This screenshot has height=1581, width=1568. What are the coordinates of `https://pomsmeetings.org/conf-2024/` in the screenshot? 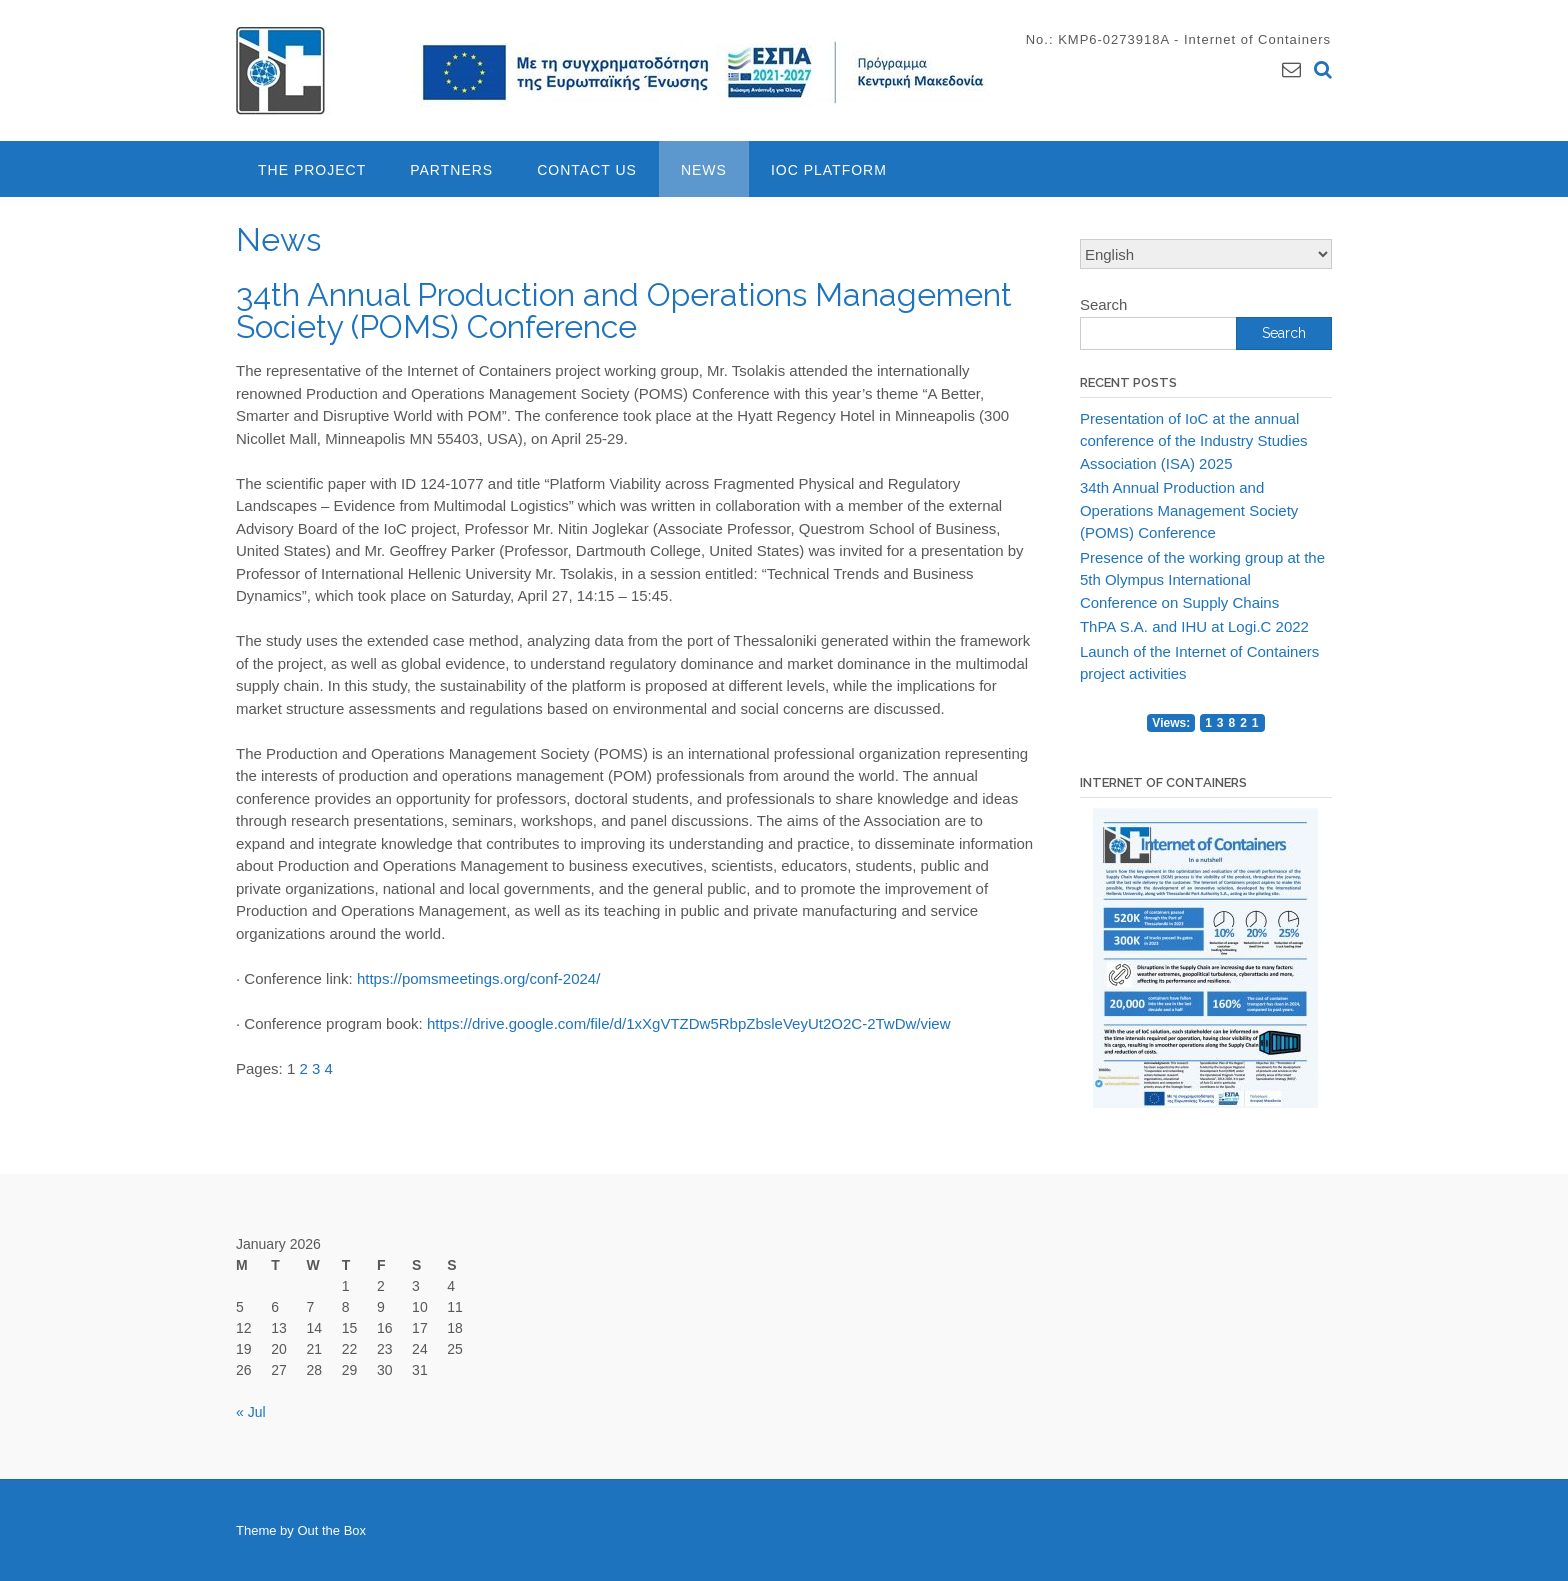 It's located at (478, 978).